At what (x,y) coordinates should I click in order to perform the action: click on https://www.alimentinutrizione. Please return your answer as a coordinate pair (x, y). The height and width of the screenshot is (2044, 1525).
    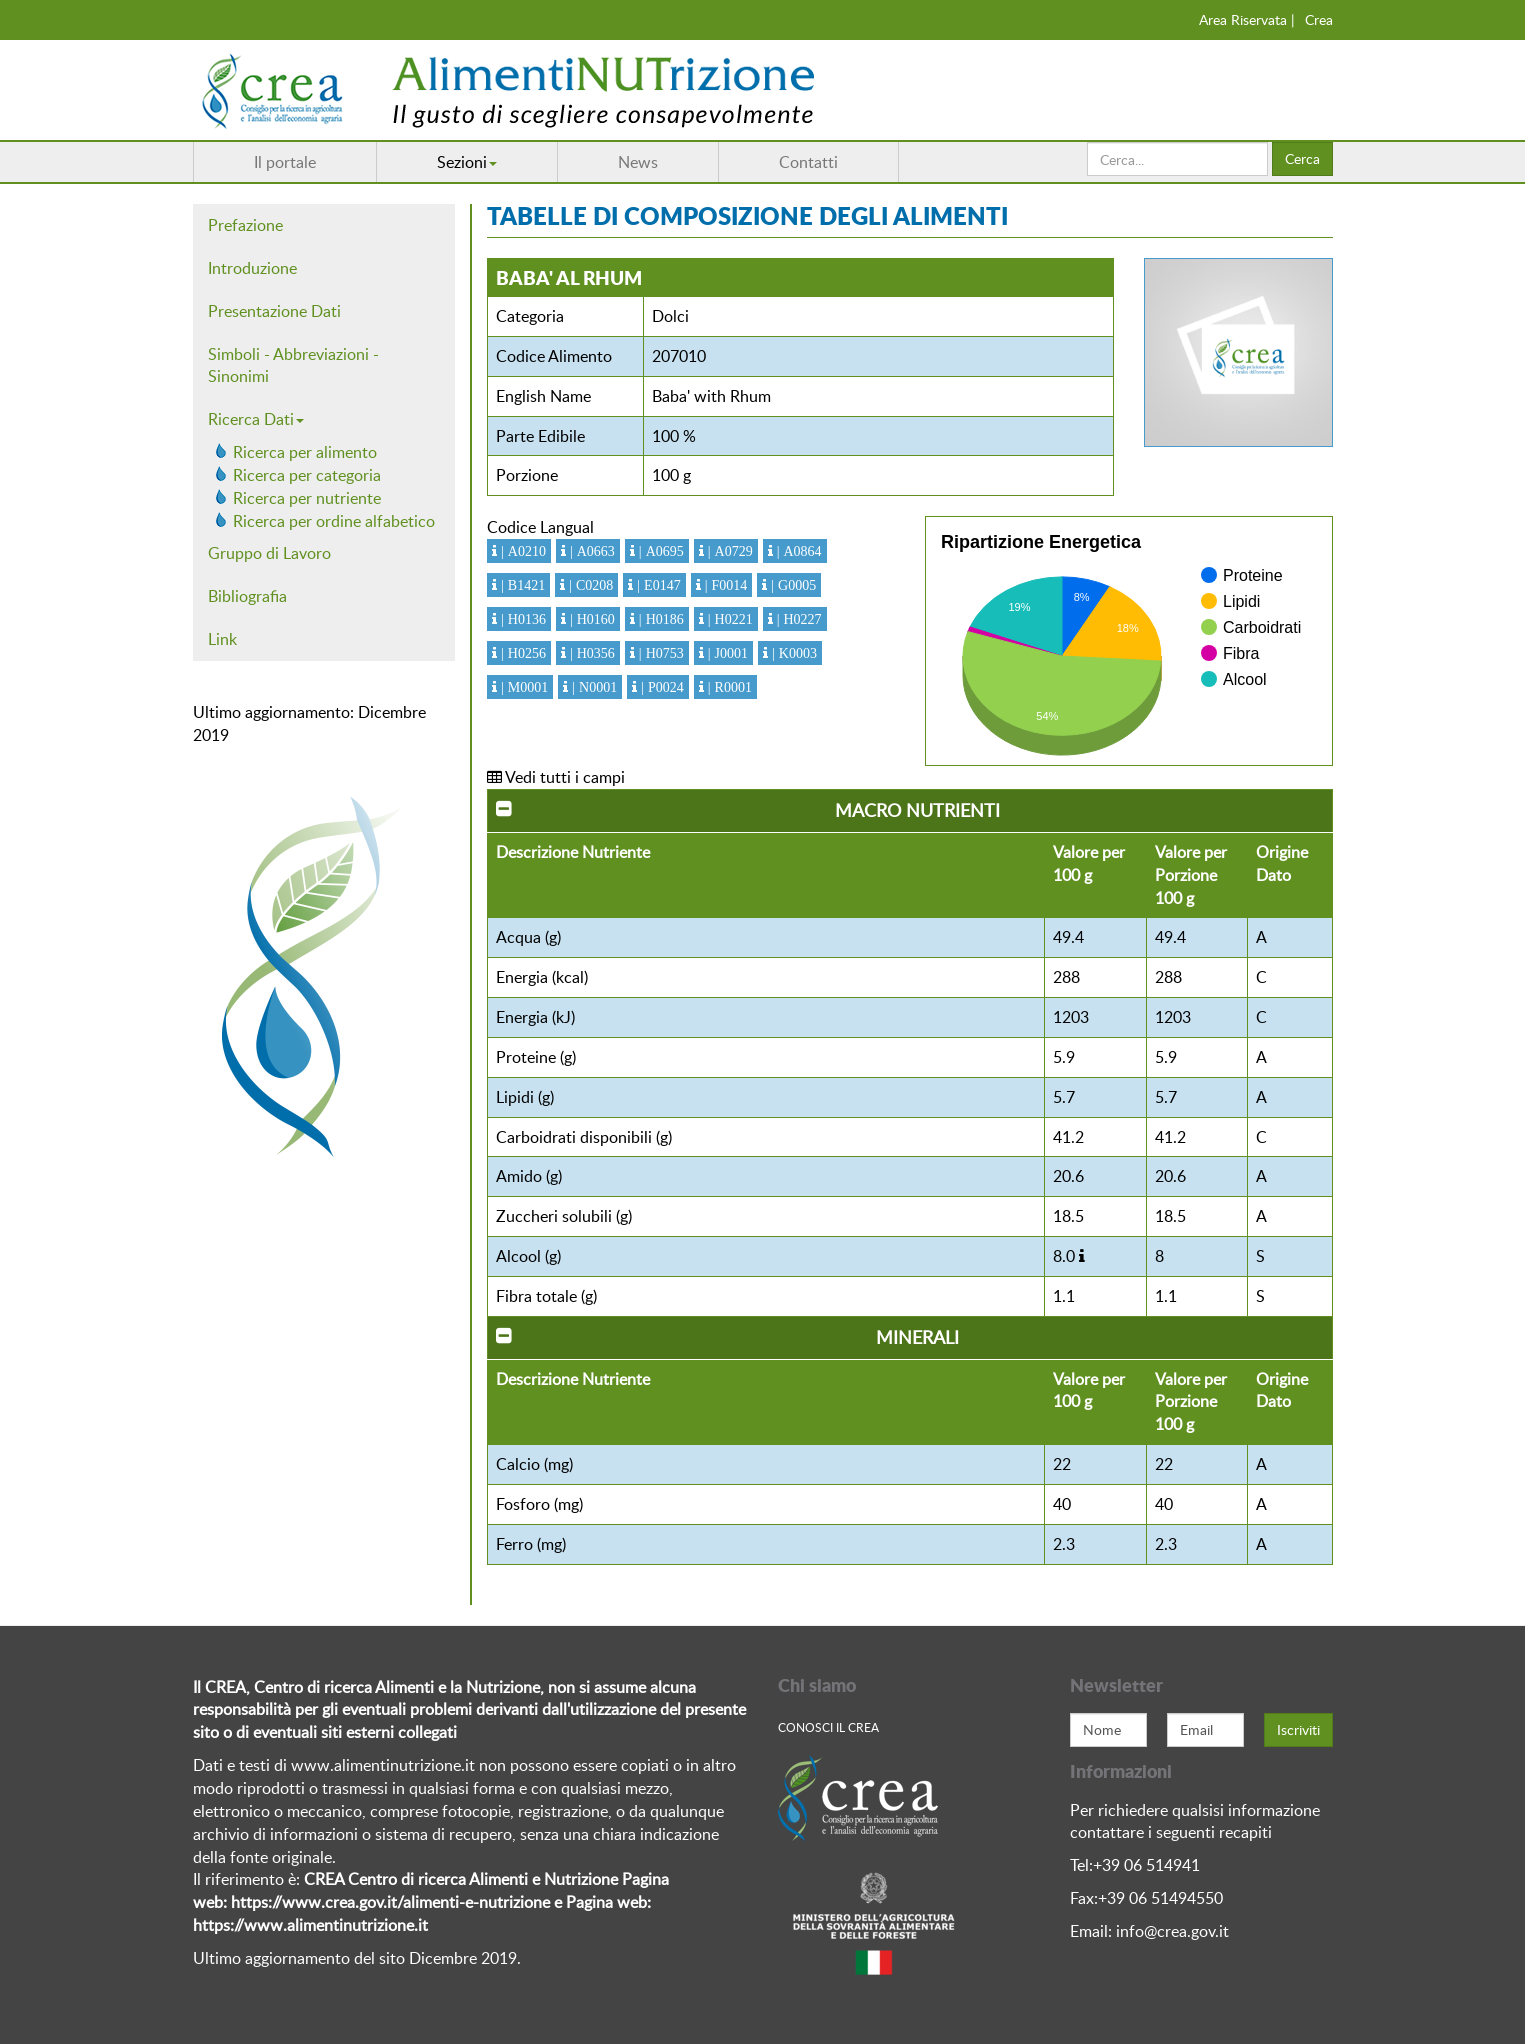
    Looking at the image, I should click on (303, 1925).